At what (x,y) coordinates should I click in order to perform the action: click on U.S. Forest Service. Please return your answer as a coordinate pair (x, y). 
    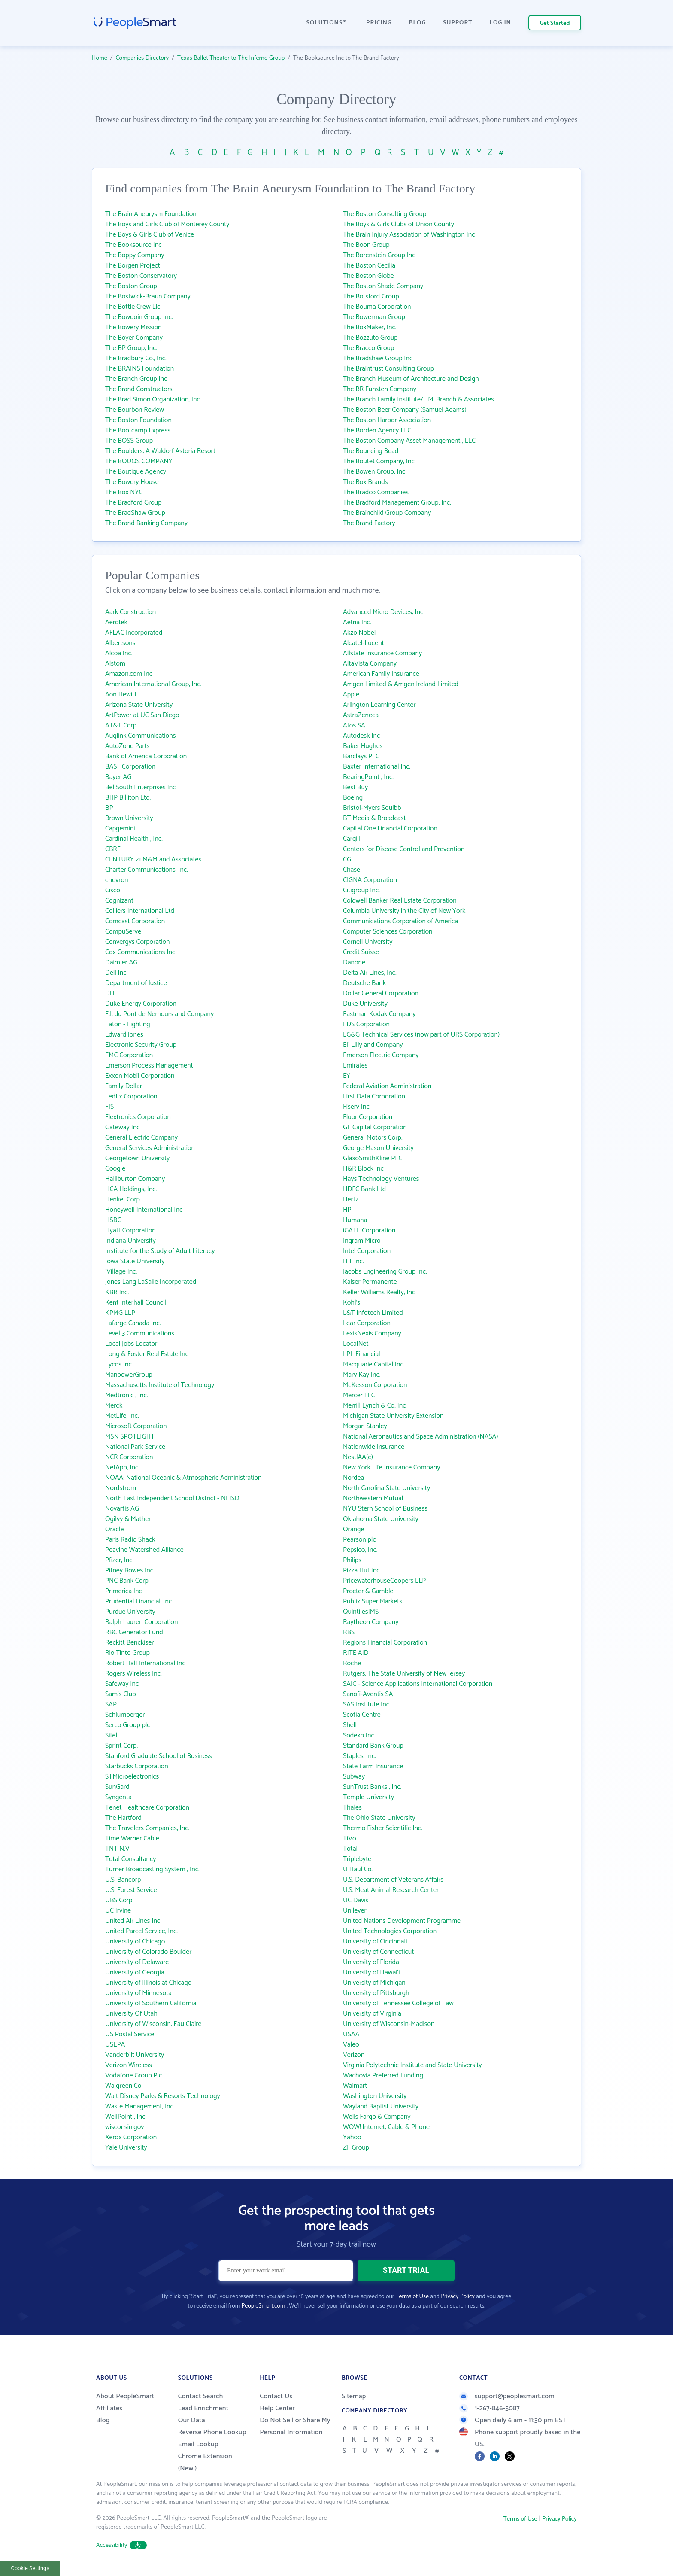
    Looking at the image, I should click on (131, 1890).